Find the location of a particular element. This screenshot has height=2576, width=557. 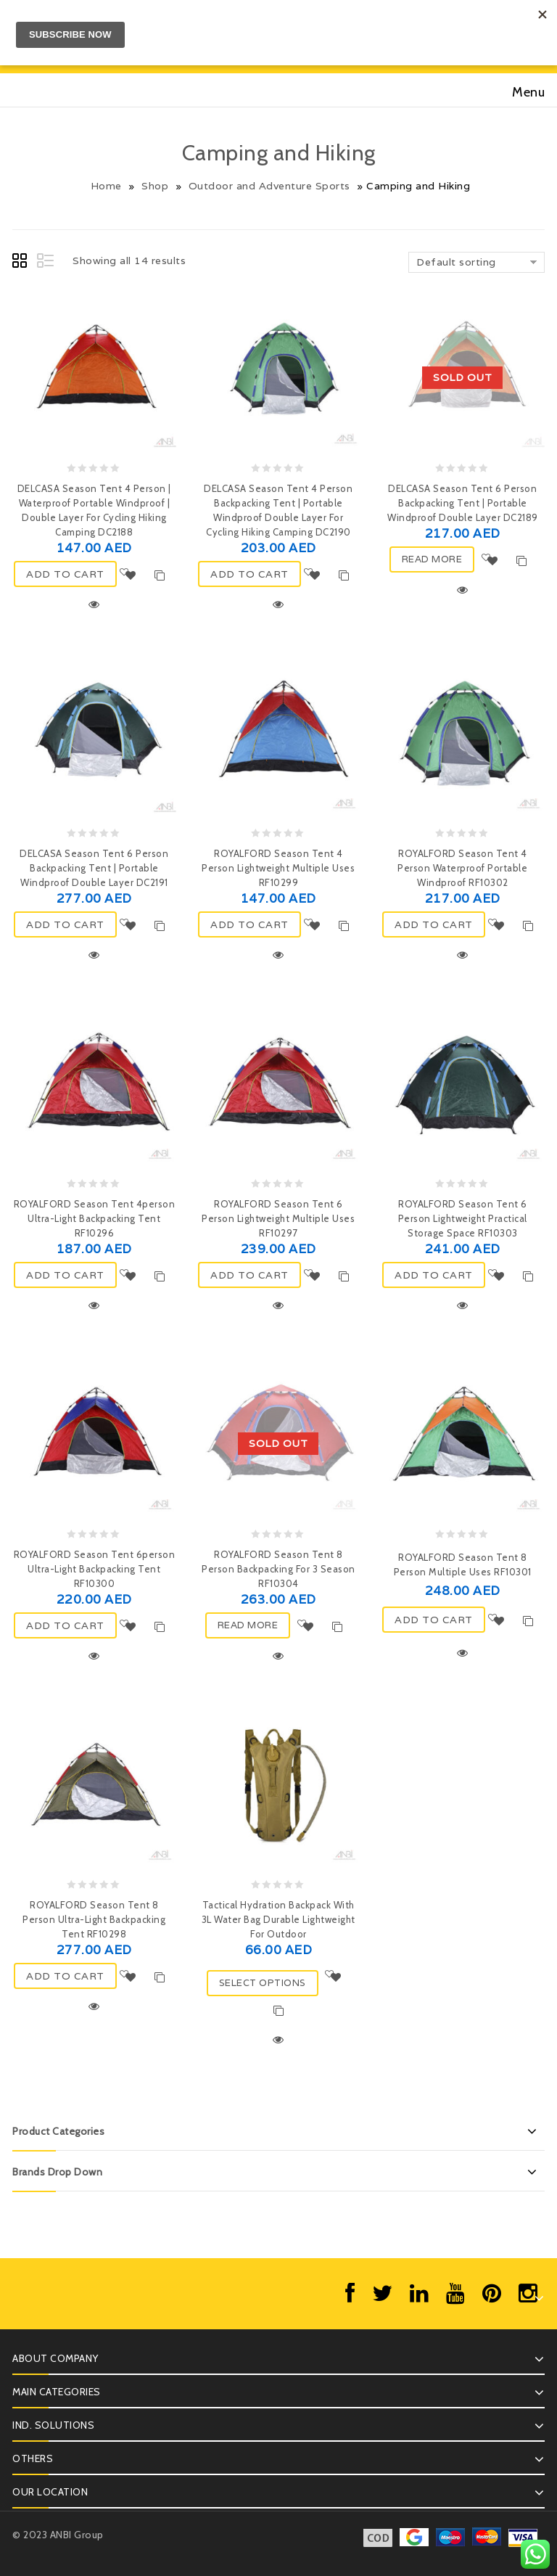

ADD TO CART [Add “ROYALFORD Season Tent 4person Ultra-Light Backpacking Tent RF10296” to your cart] is located at coordinates (65, 1274).